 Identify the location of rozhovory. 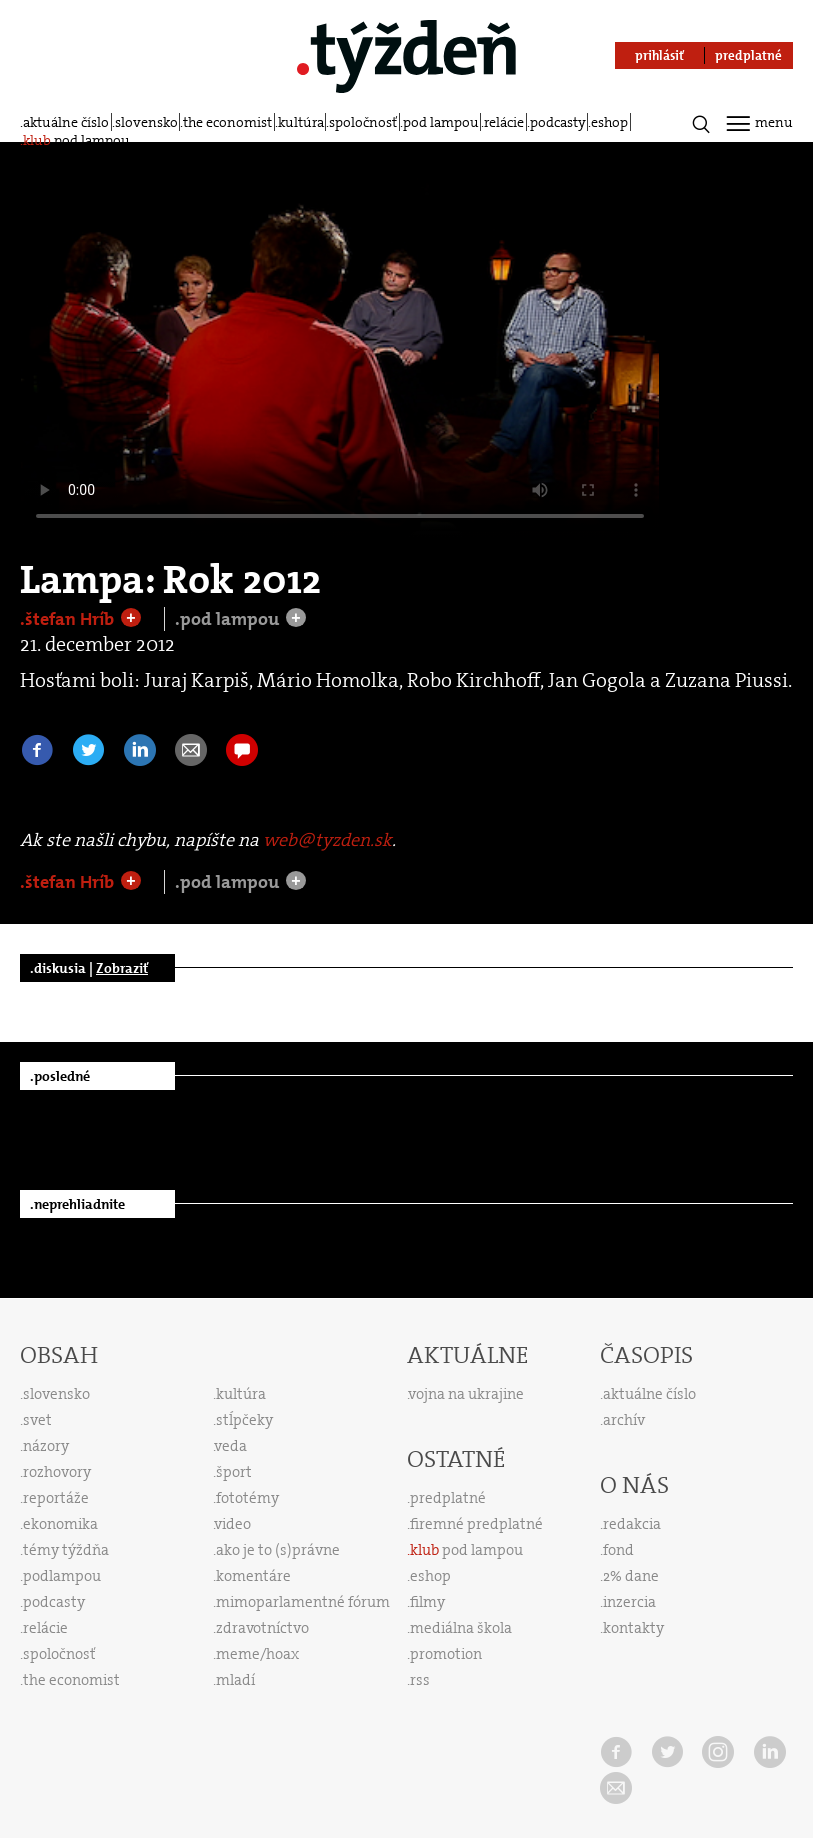
(57, 1472).